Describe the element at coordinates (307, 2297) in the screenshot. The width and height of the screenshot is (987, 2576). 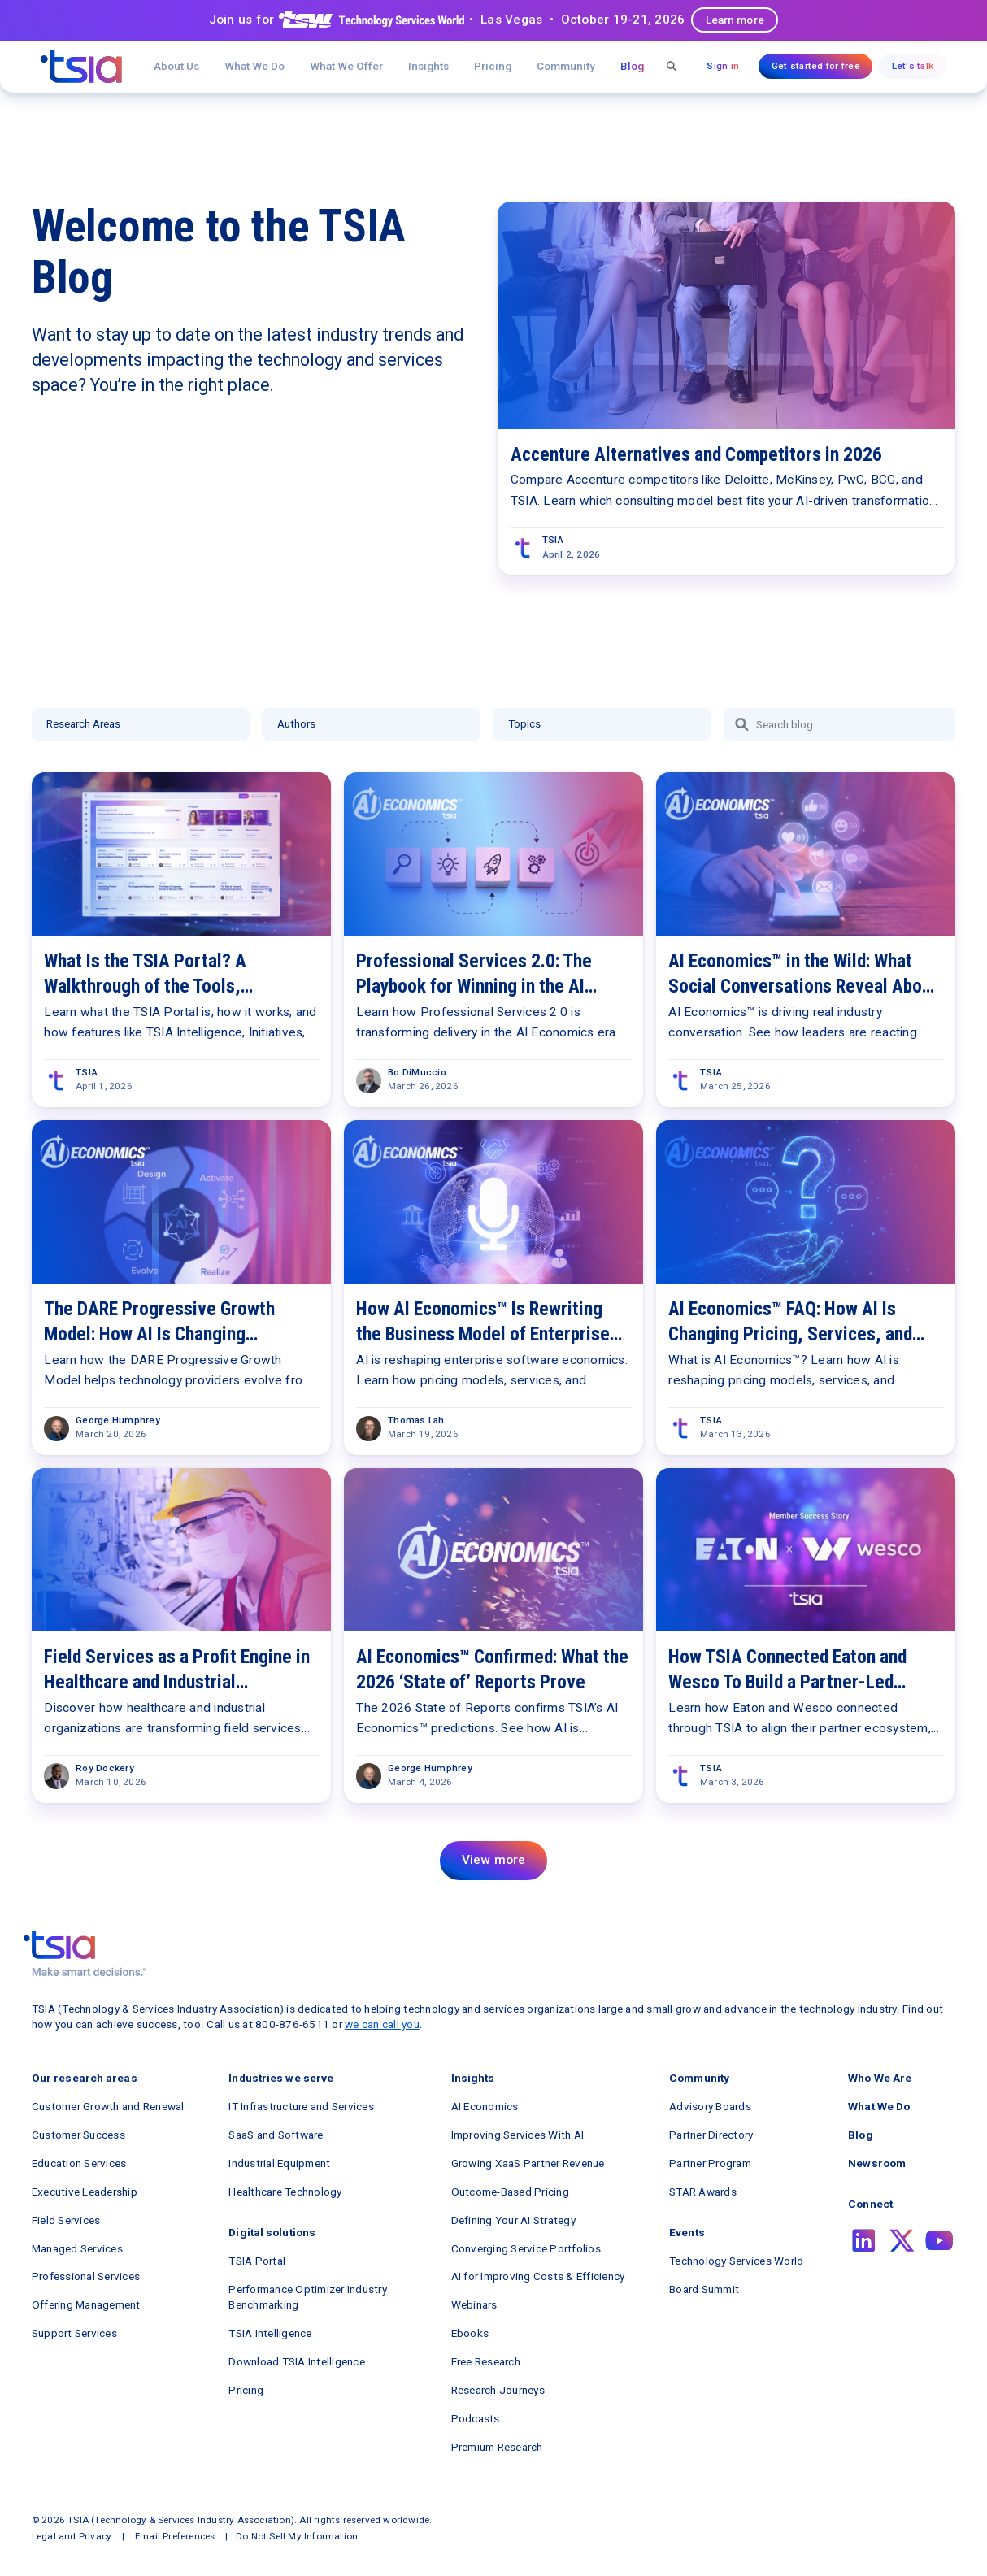
I see `Performance Optimizer Industry Benchmarking` at that location.